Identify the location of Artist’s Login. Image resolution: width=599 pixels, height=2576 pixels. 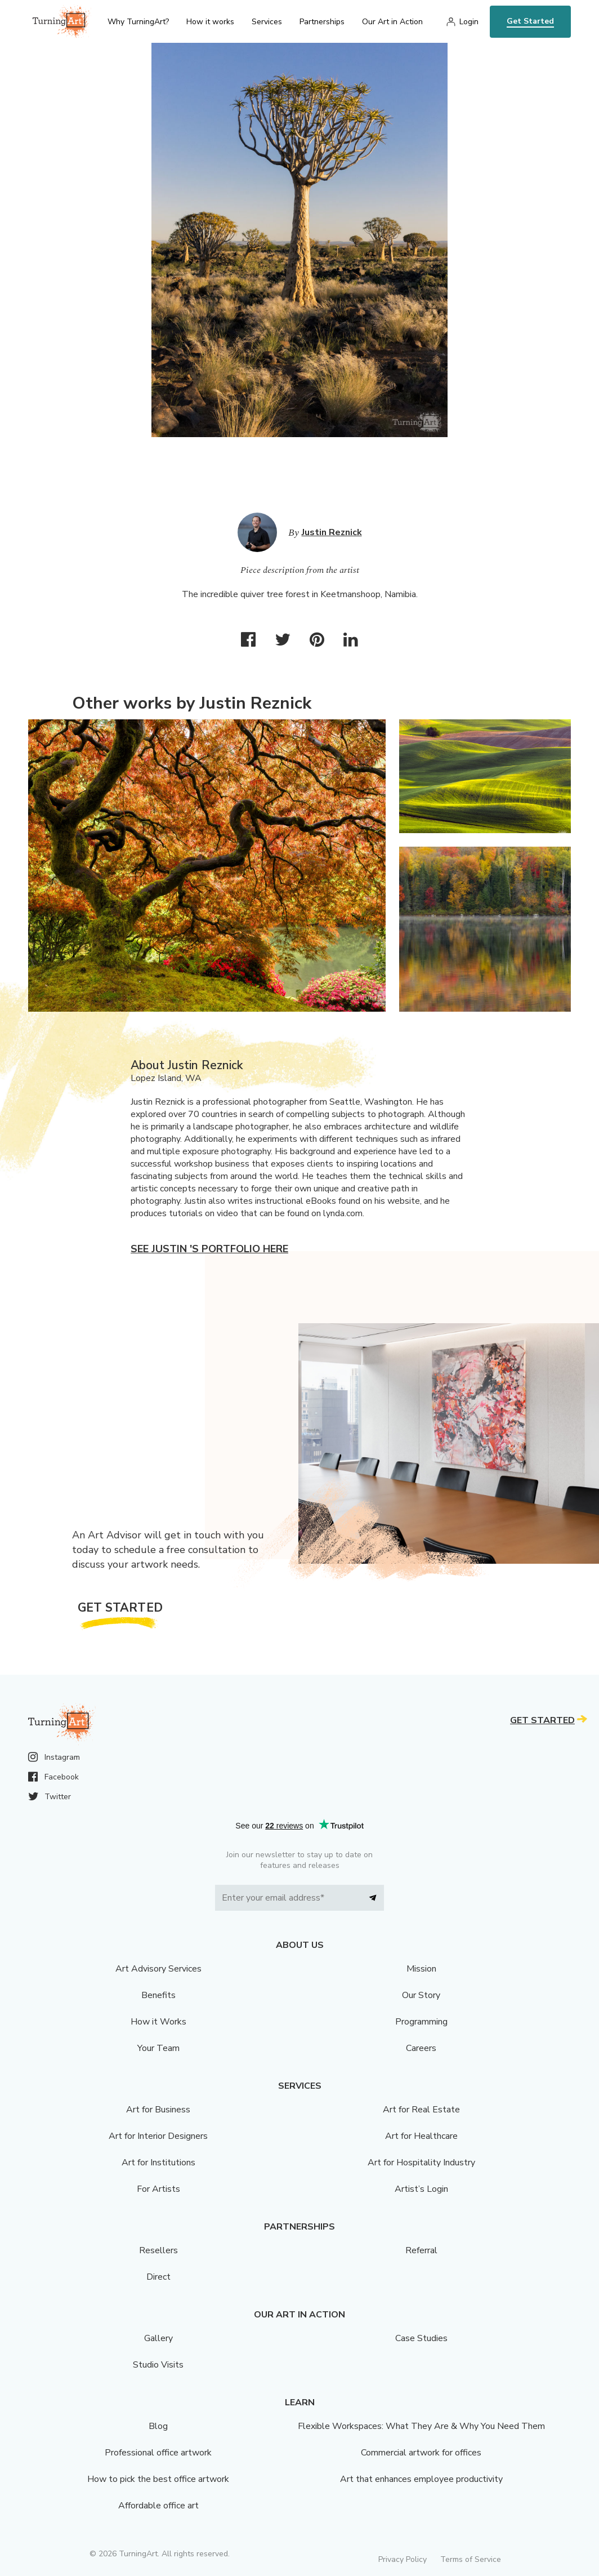
(421, 2189).